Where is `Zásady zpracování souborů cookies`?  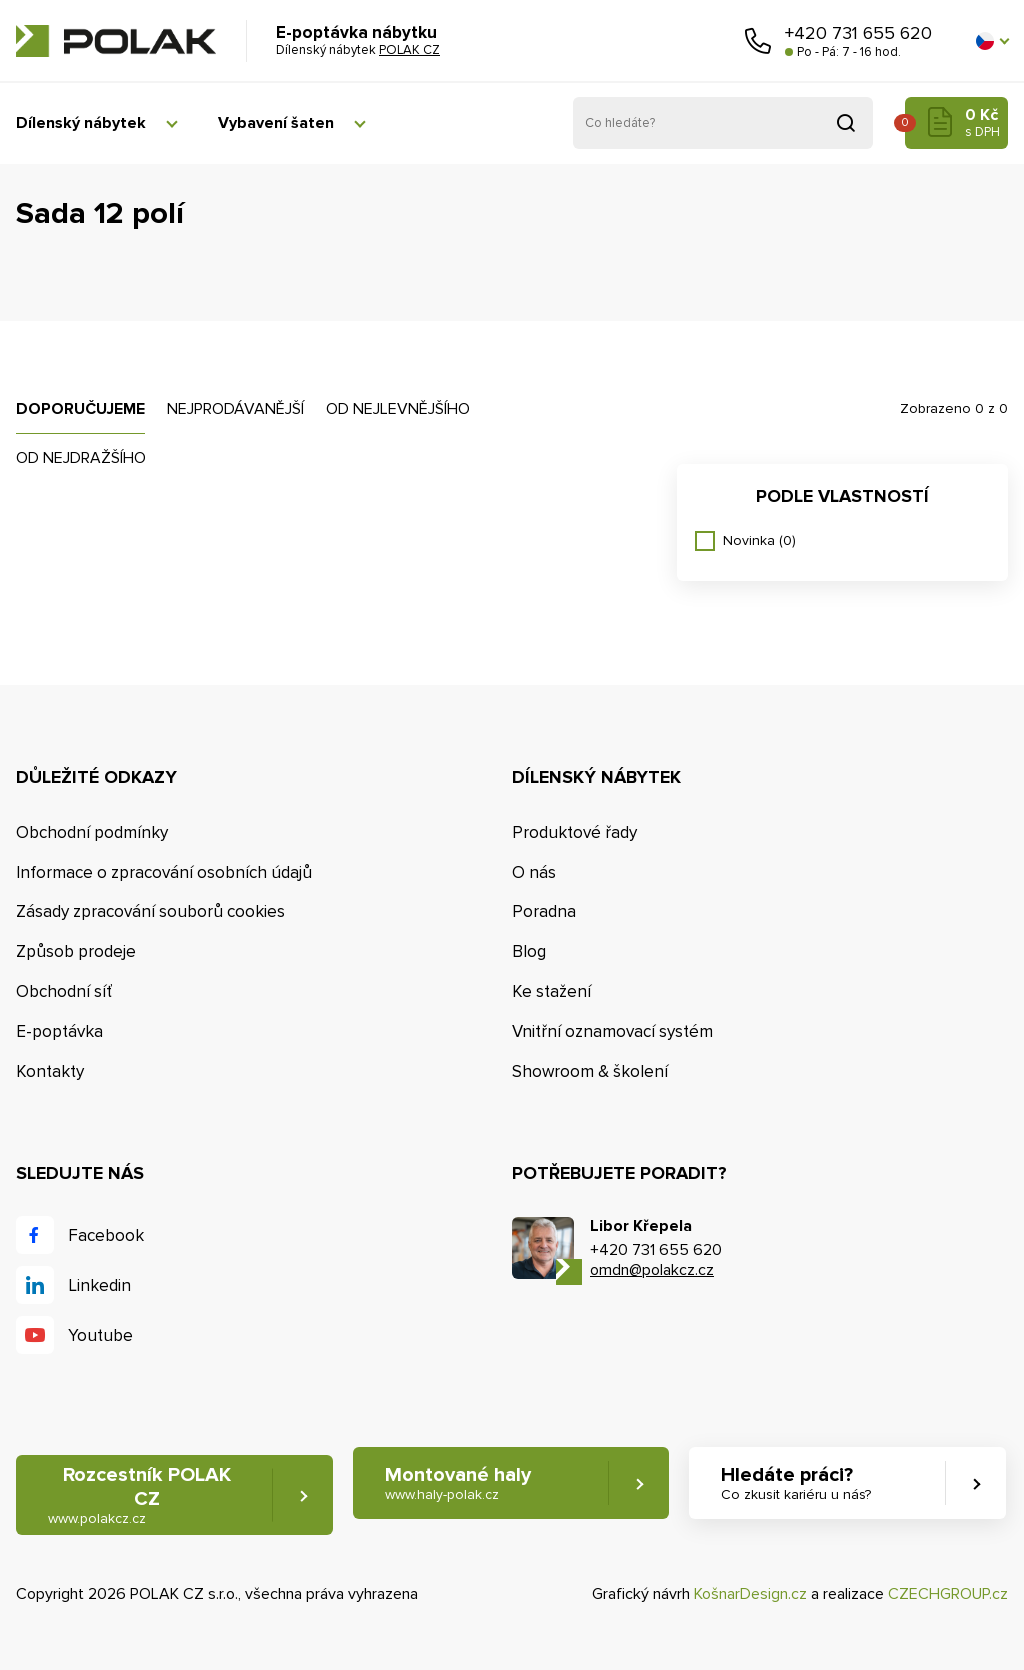 Zásady zpracování souborů cookies is located at coordinates (150, 911).